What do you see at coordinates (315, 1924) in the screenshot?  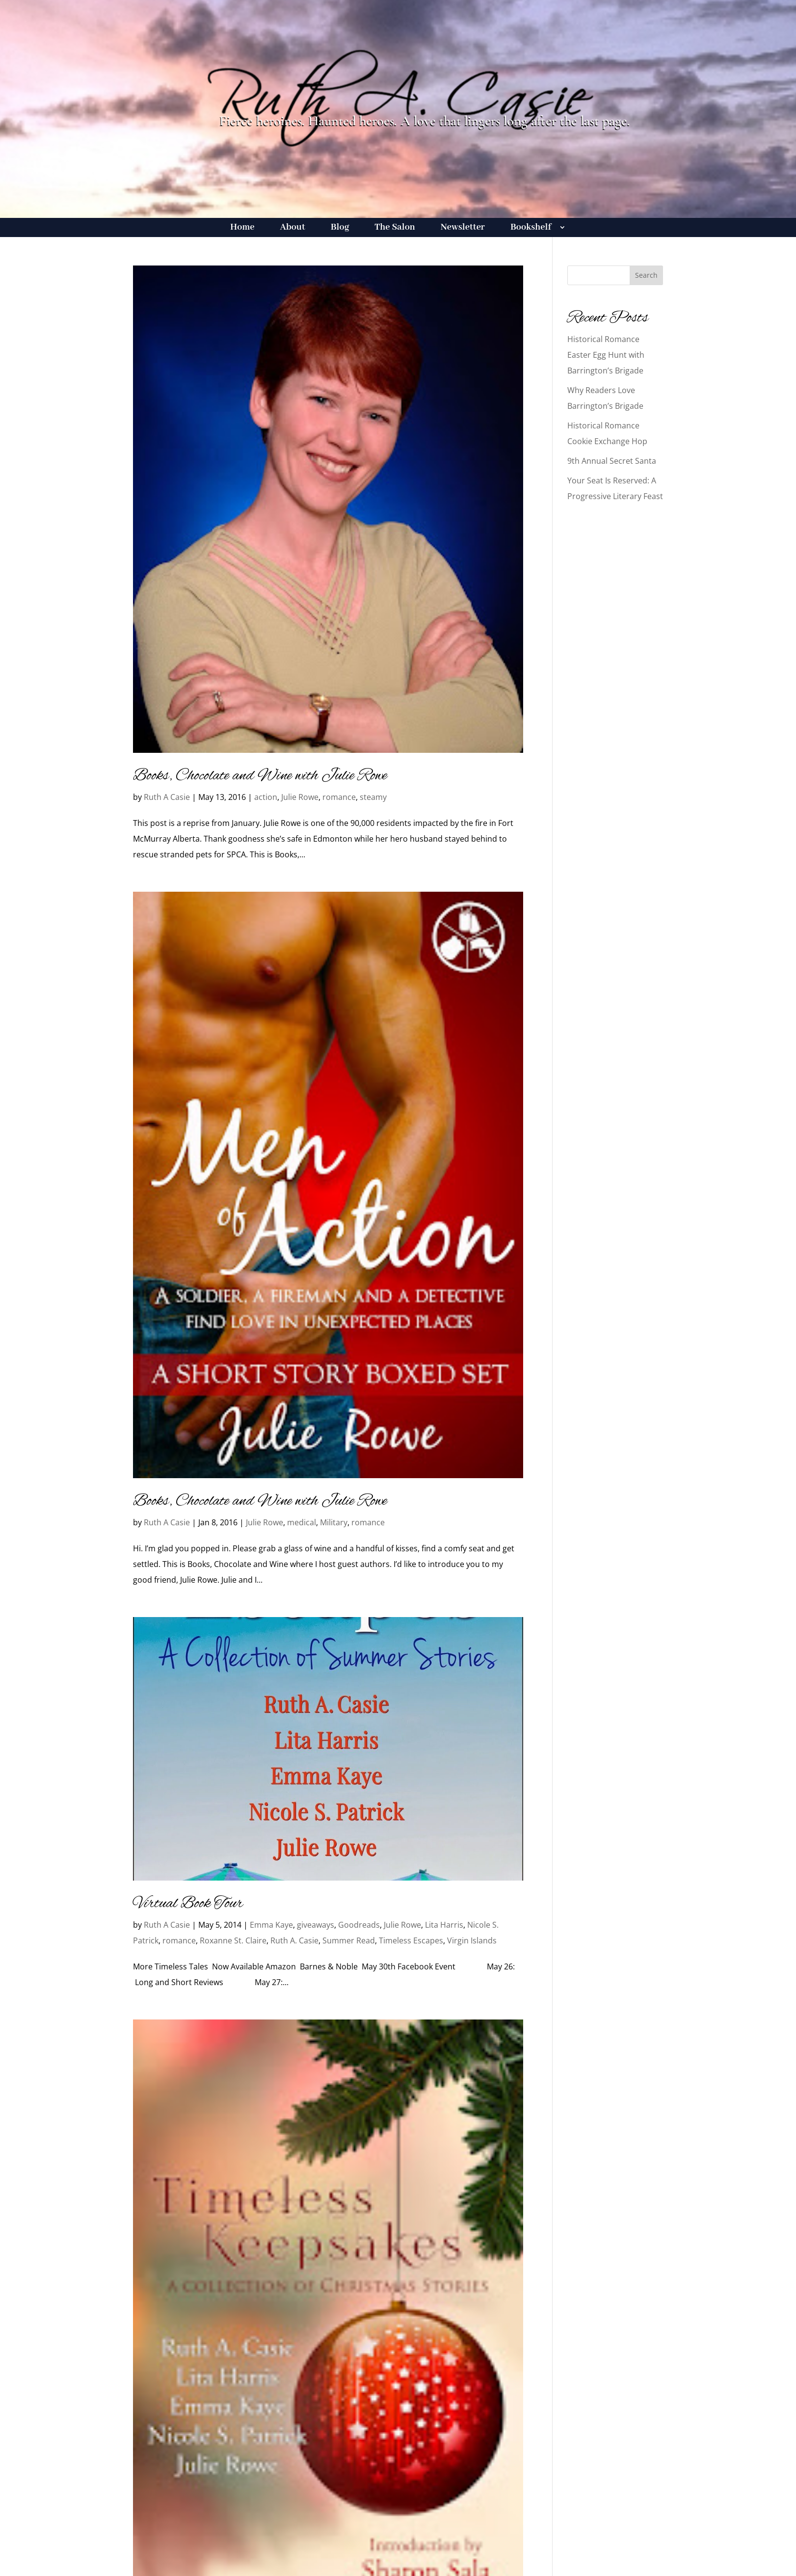 I see `giveaways` at bounding box center [315, 1924].